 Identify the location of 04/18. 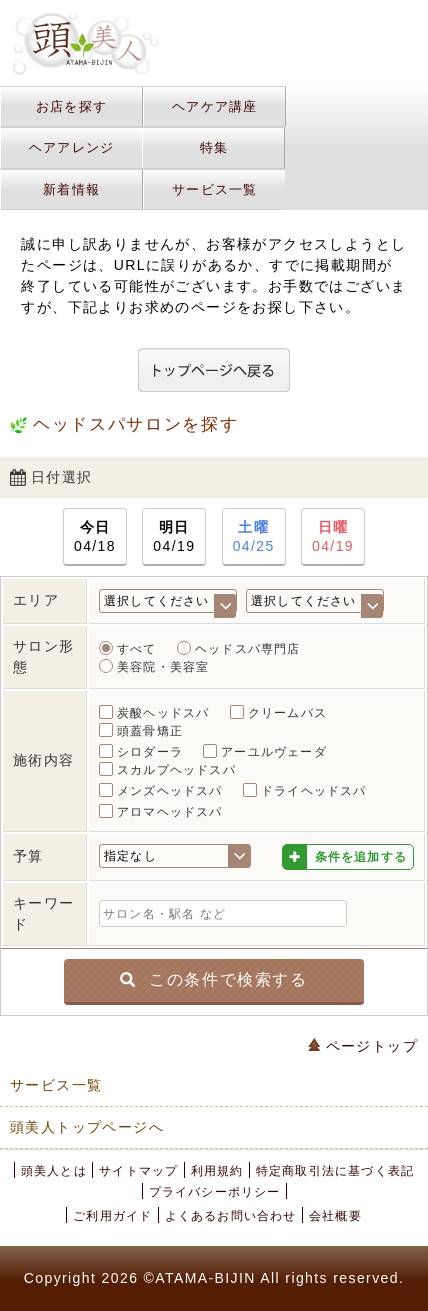
(95, 535).